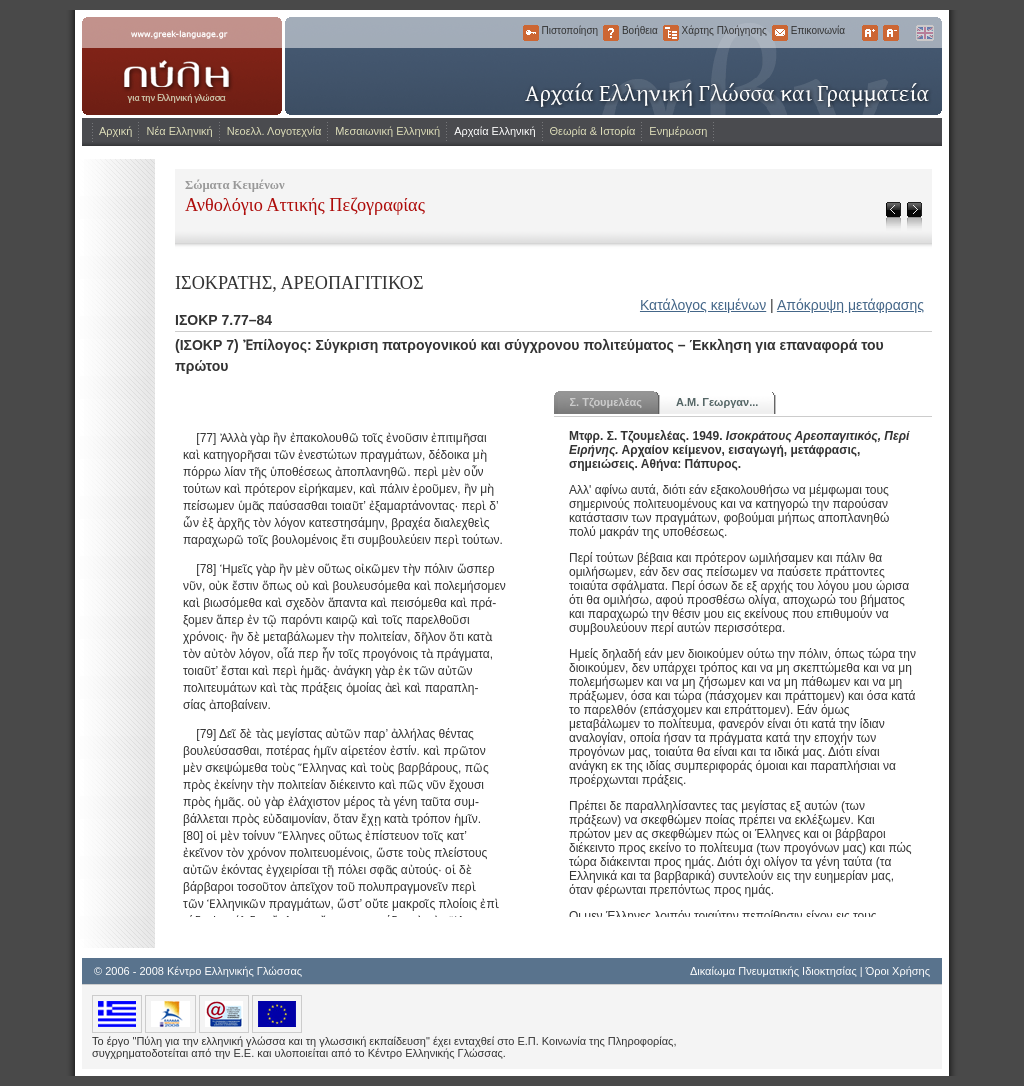  I want to click on Ενημέρωση, so click(678, 131).